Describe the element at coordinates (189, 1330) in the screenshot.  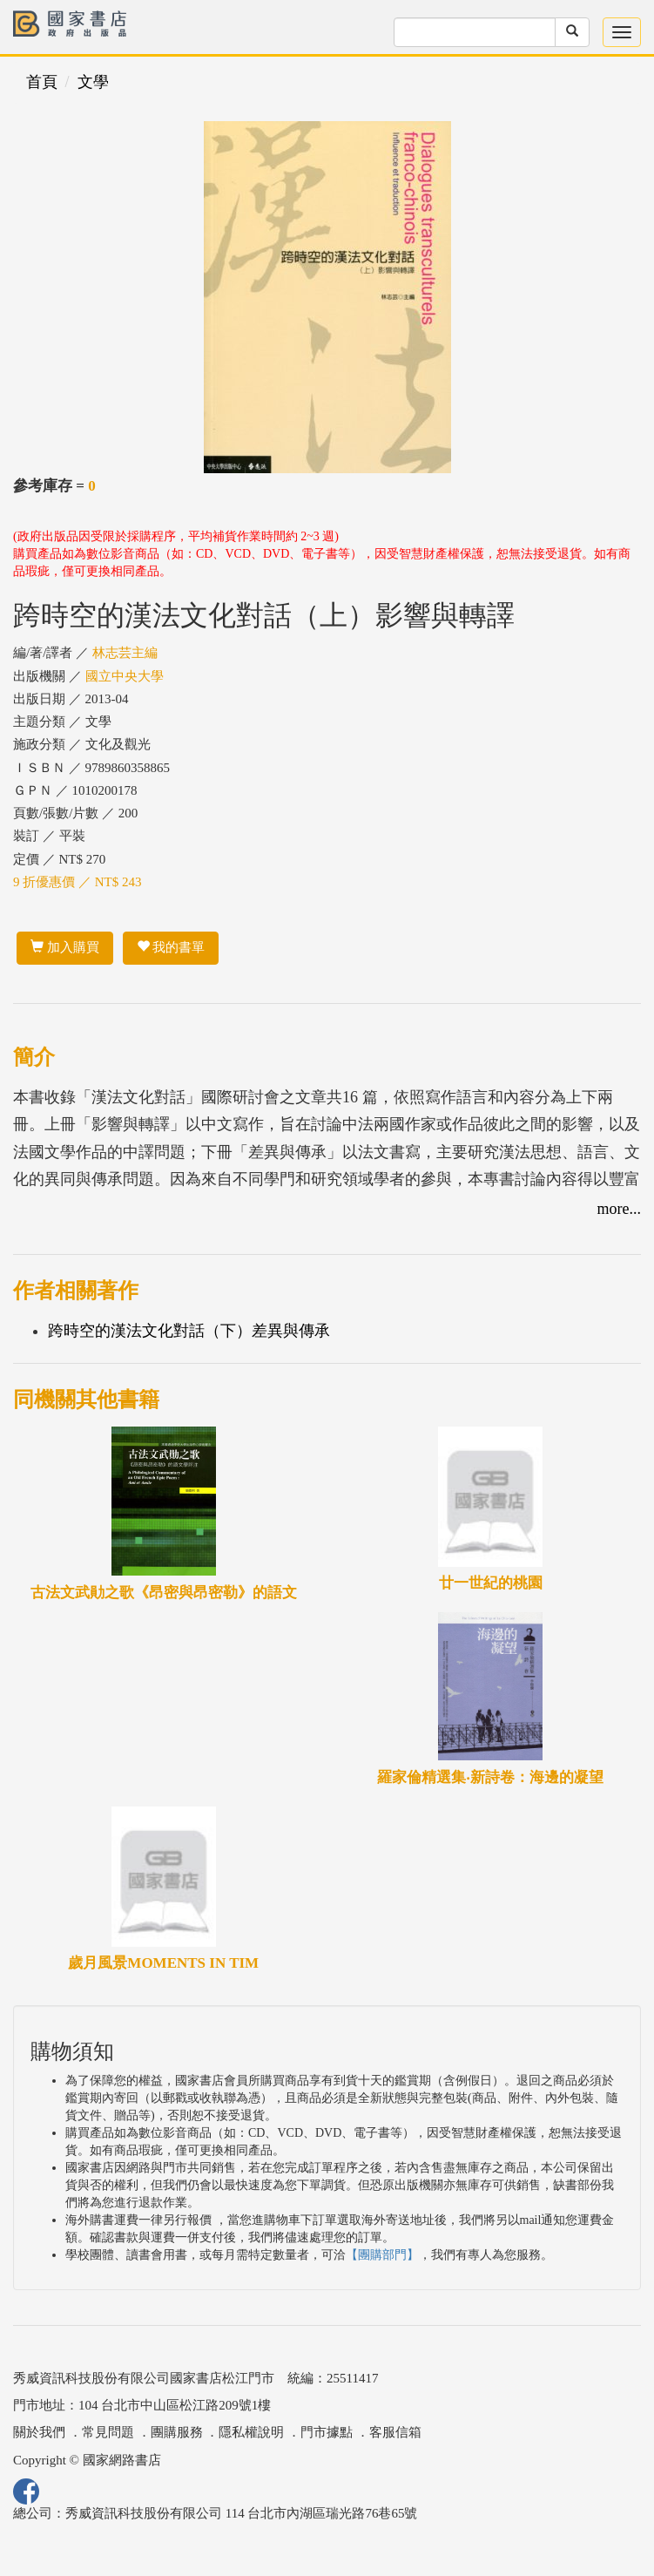
I see `跨時空的漢法文化對話（下）差異與傳承` at that location.